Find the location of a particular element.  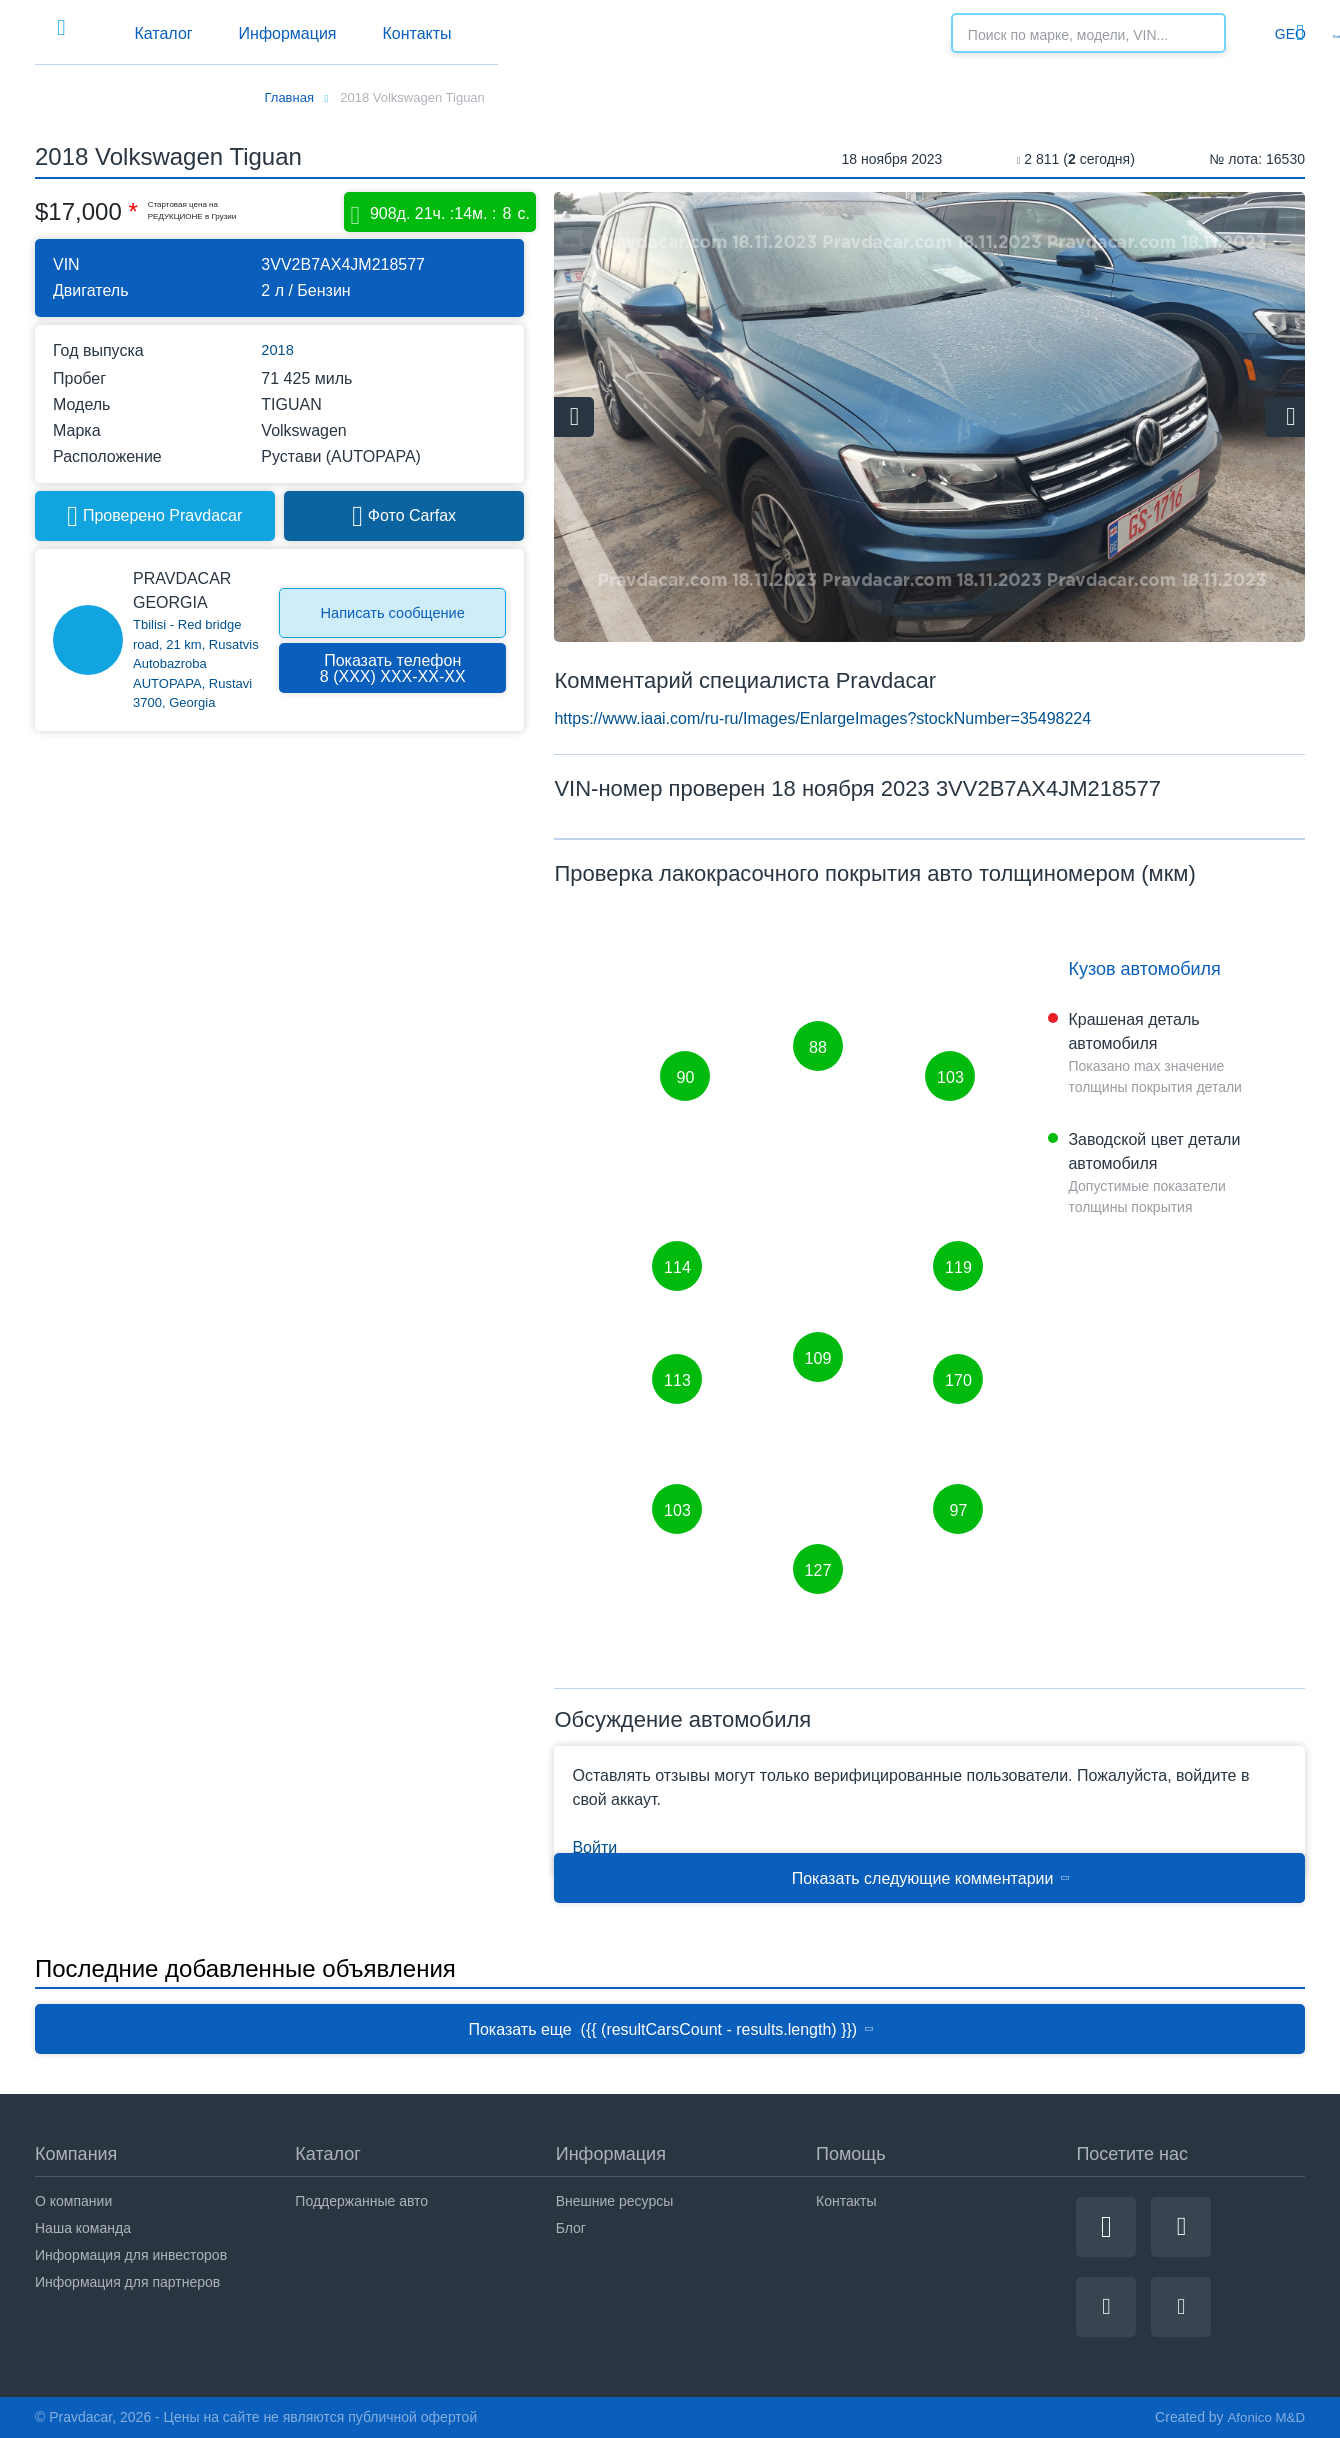

Информация для инвесторов is located at coordinates (131, 2255).